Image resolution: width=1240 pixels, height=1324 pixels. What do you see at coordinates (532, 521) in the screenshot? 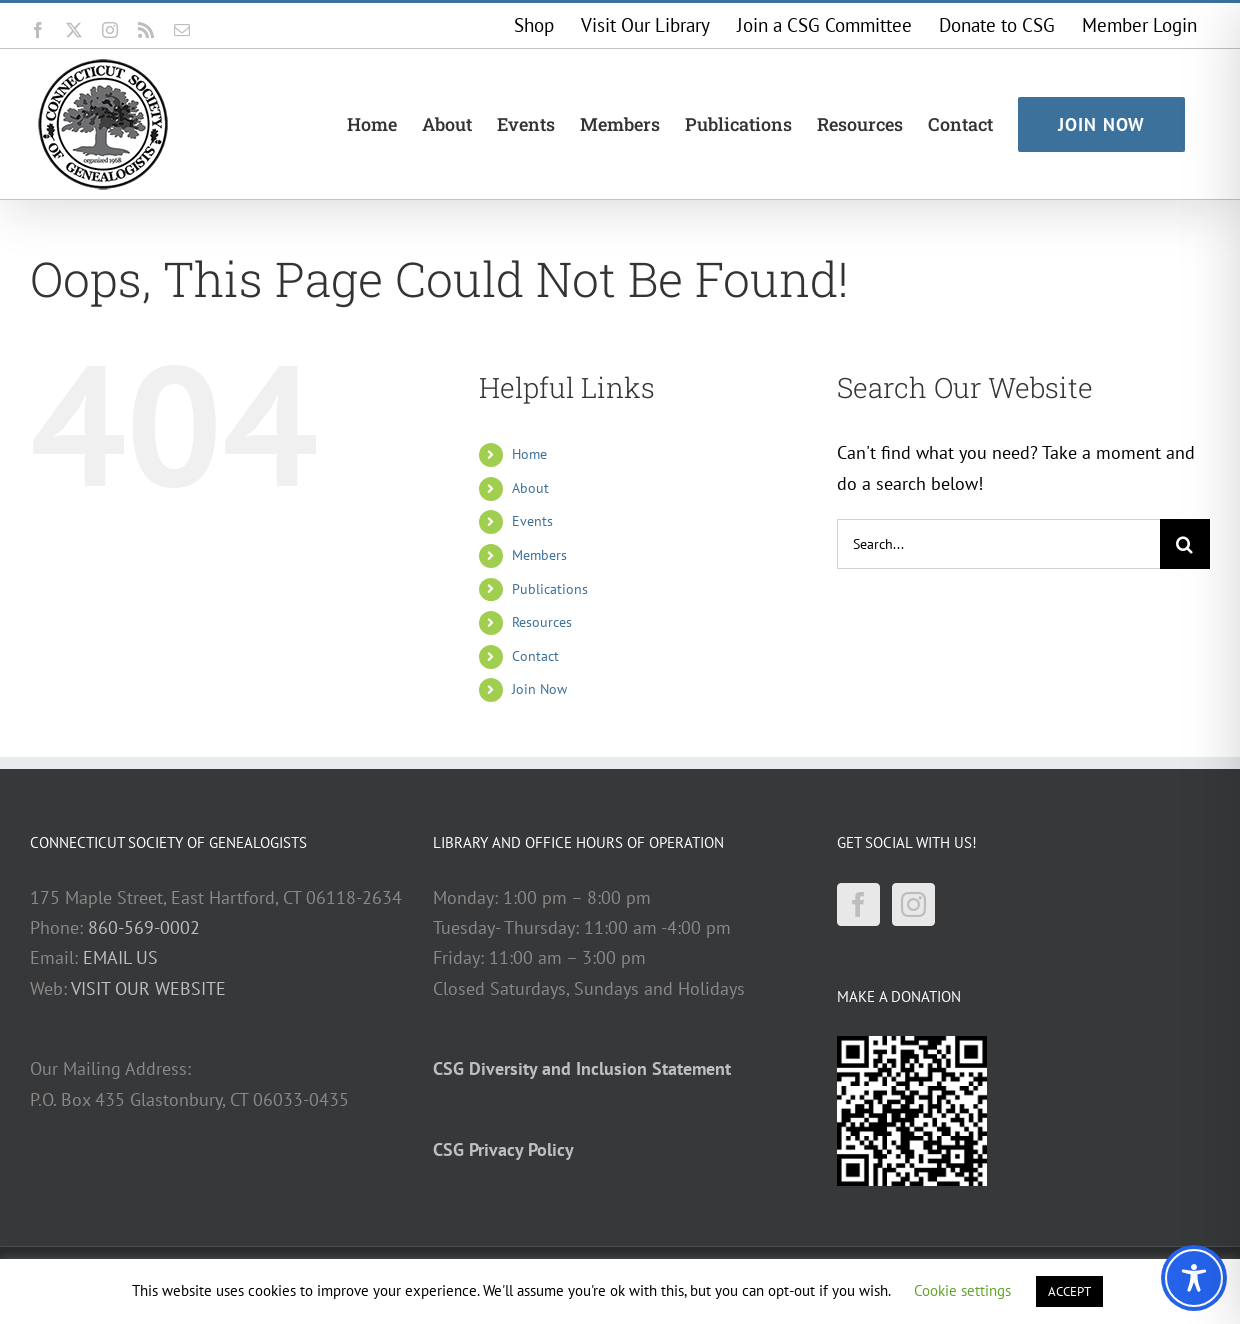
I see `Events` at bounding box center [532, 521].